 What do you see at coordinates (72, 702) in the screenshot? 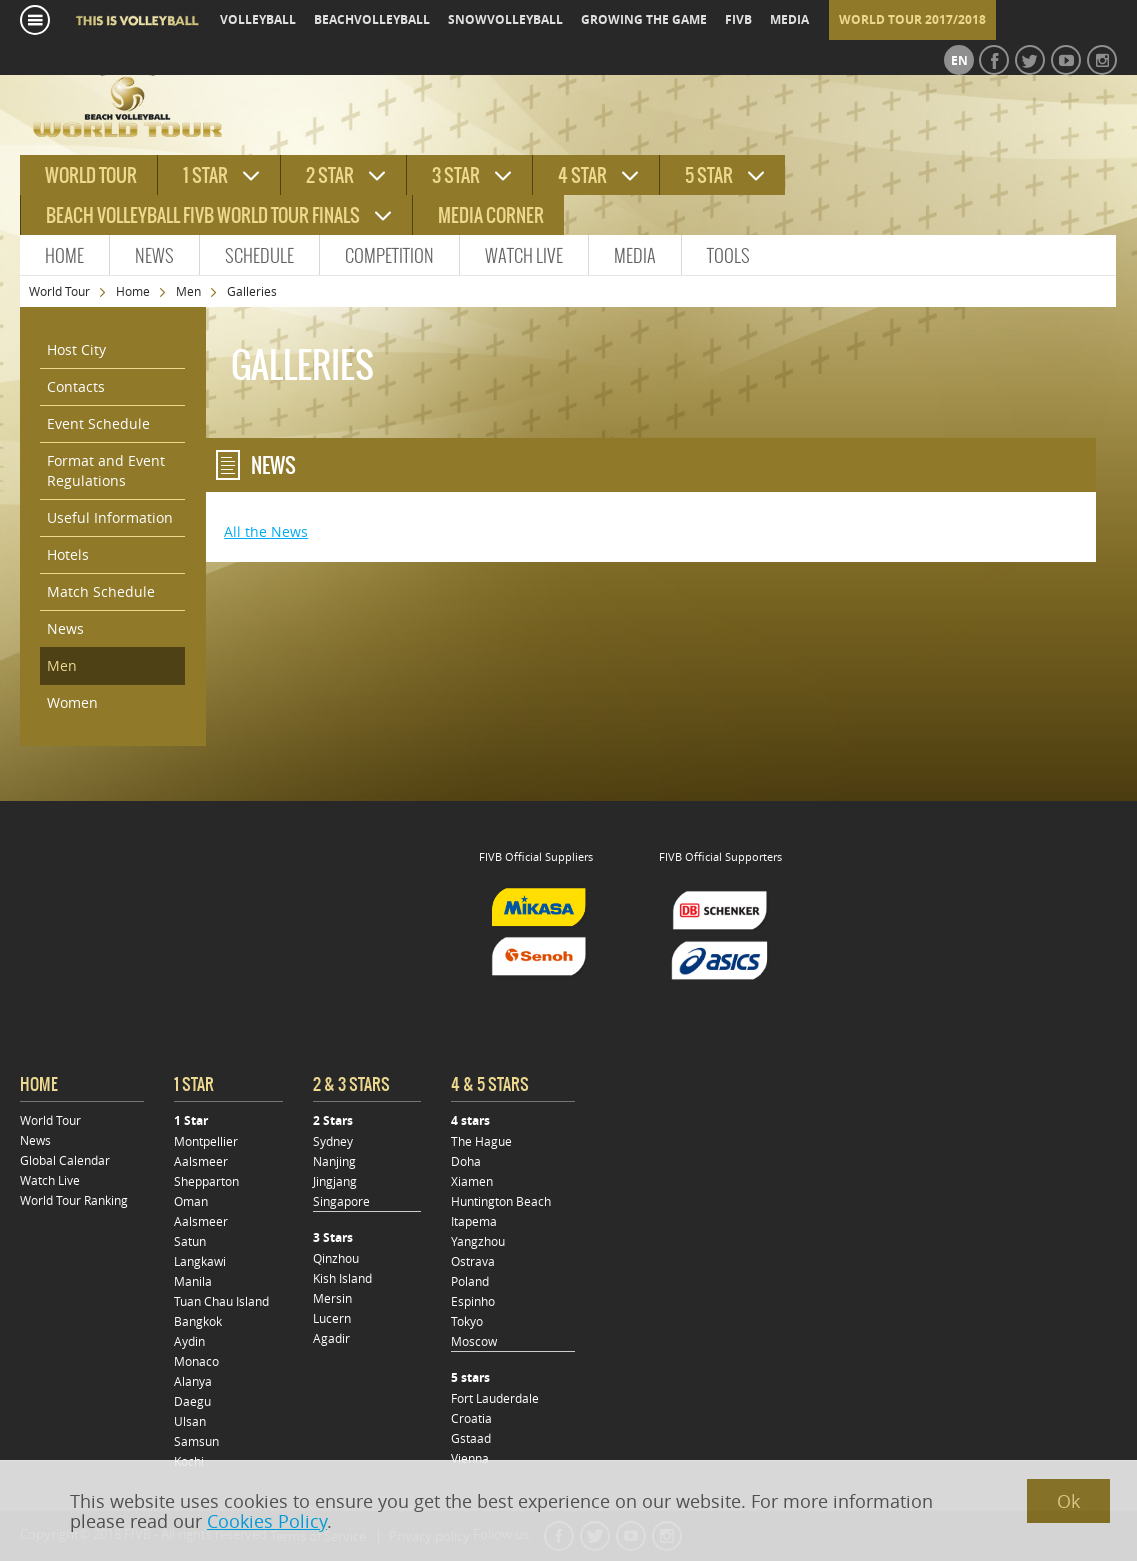
I see `Women` at bounding box center [72, 702].